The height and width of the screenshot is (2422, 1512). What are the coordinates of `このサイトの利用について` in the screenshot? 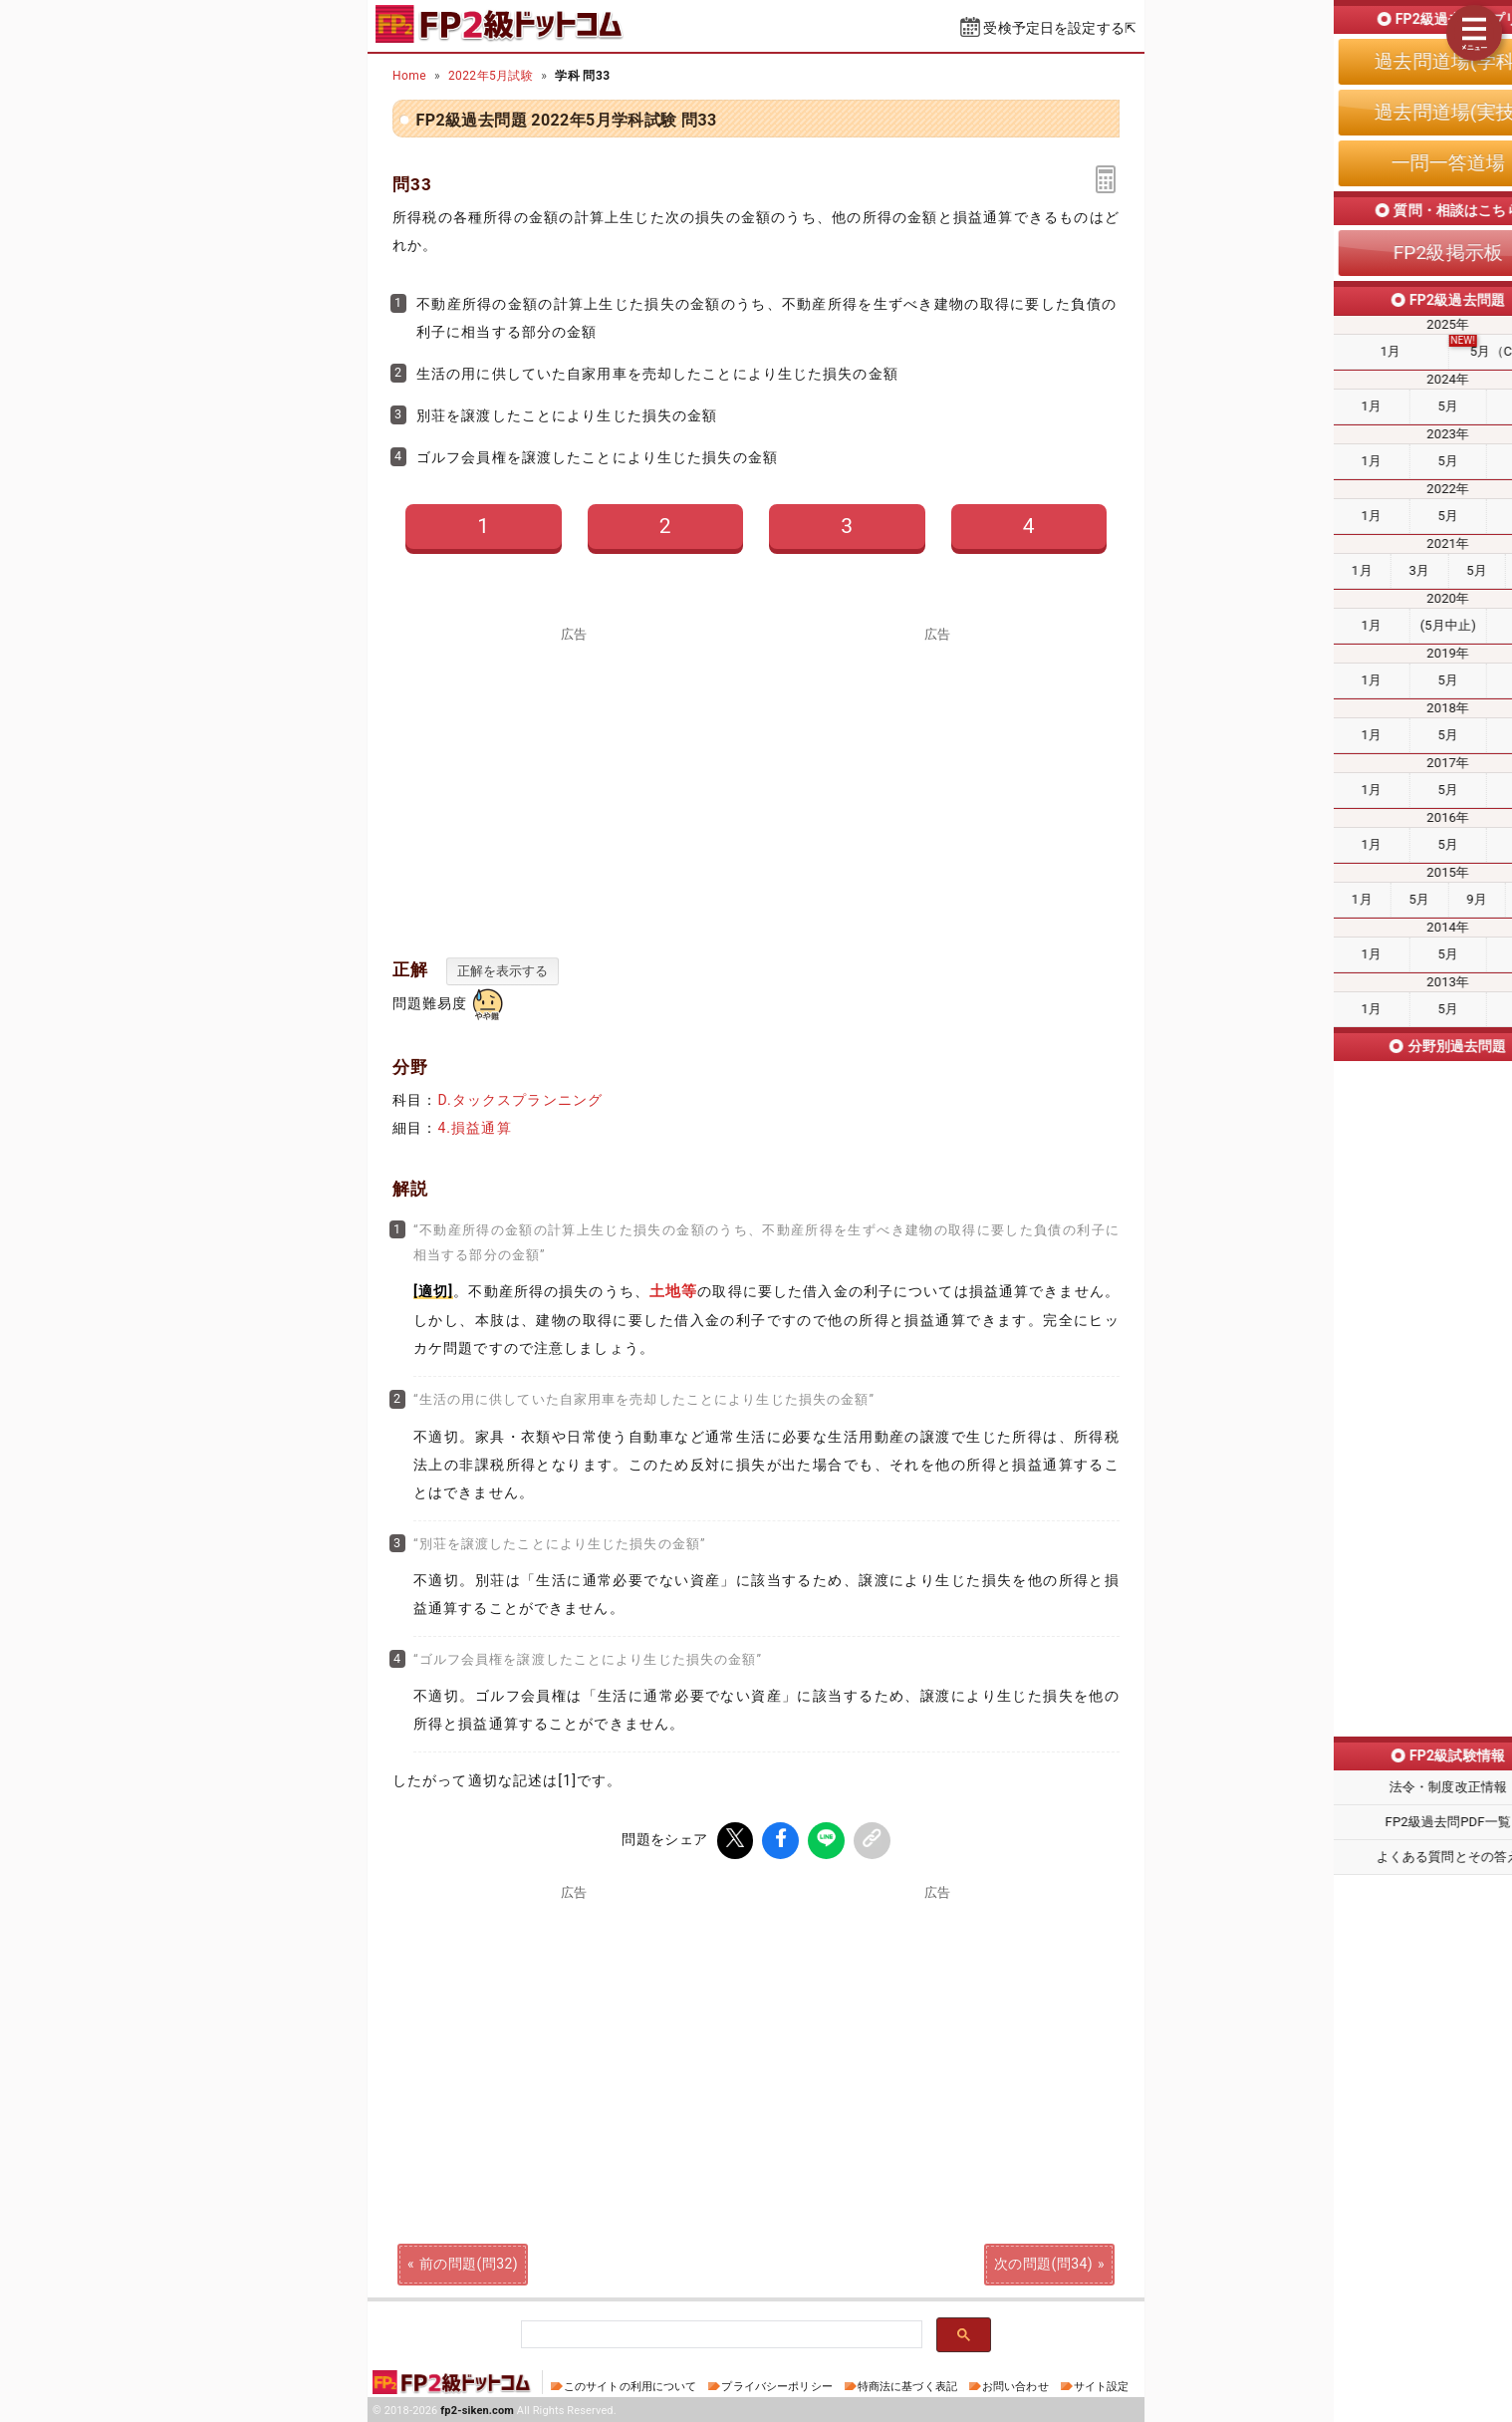 It's located at (630, 2384).